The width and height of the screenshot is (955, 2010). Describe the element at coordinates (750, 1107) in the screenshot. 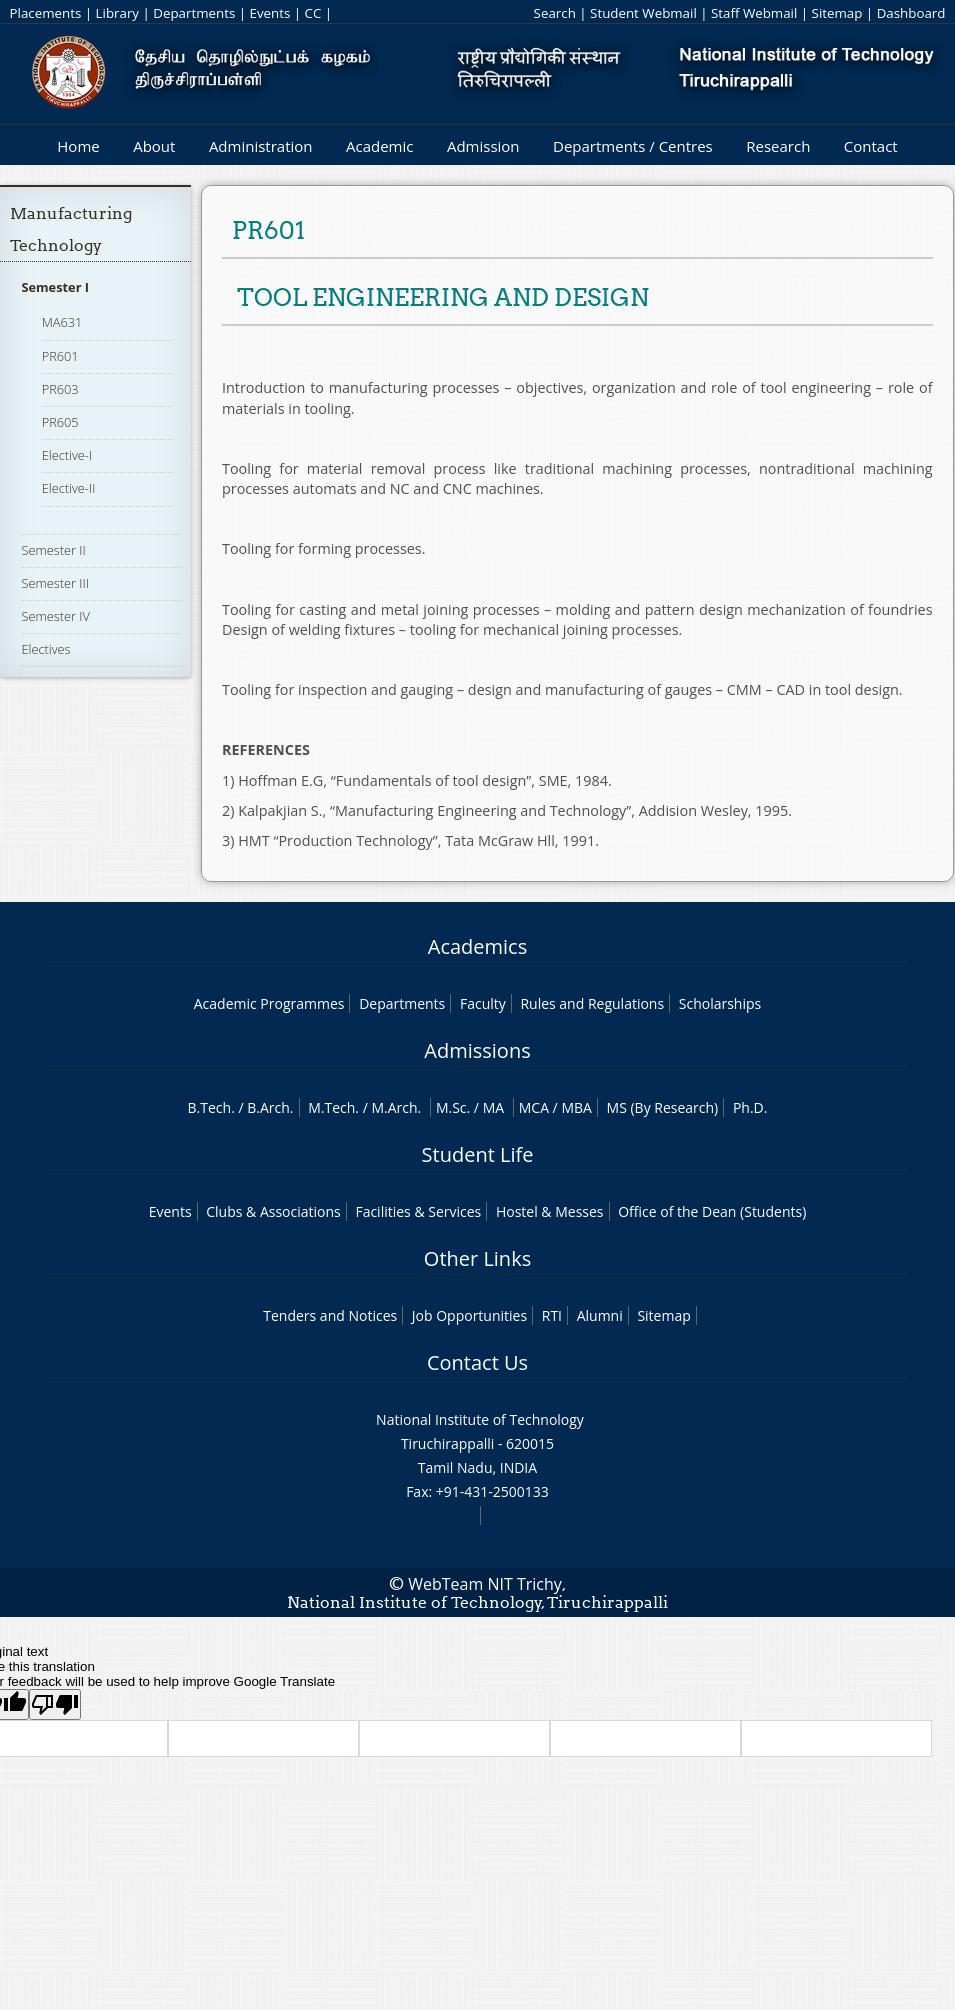

I see `Ph.D.` at that location.